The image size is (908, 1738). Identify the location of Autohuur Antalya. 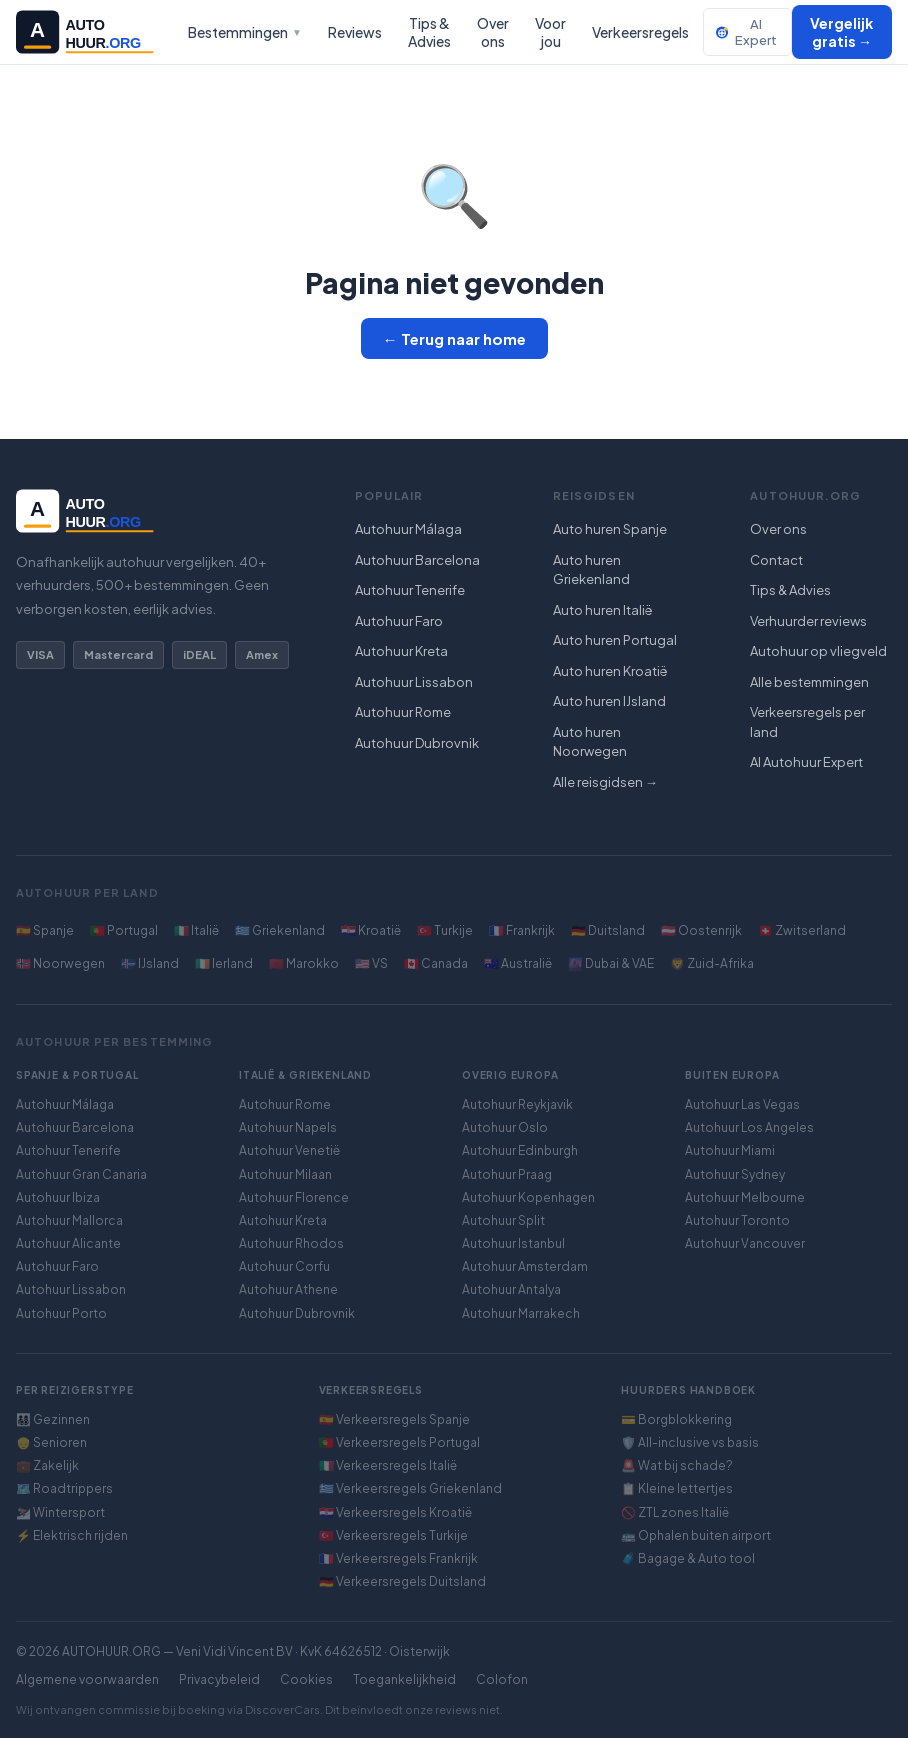
(511, 1289).